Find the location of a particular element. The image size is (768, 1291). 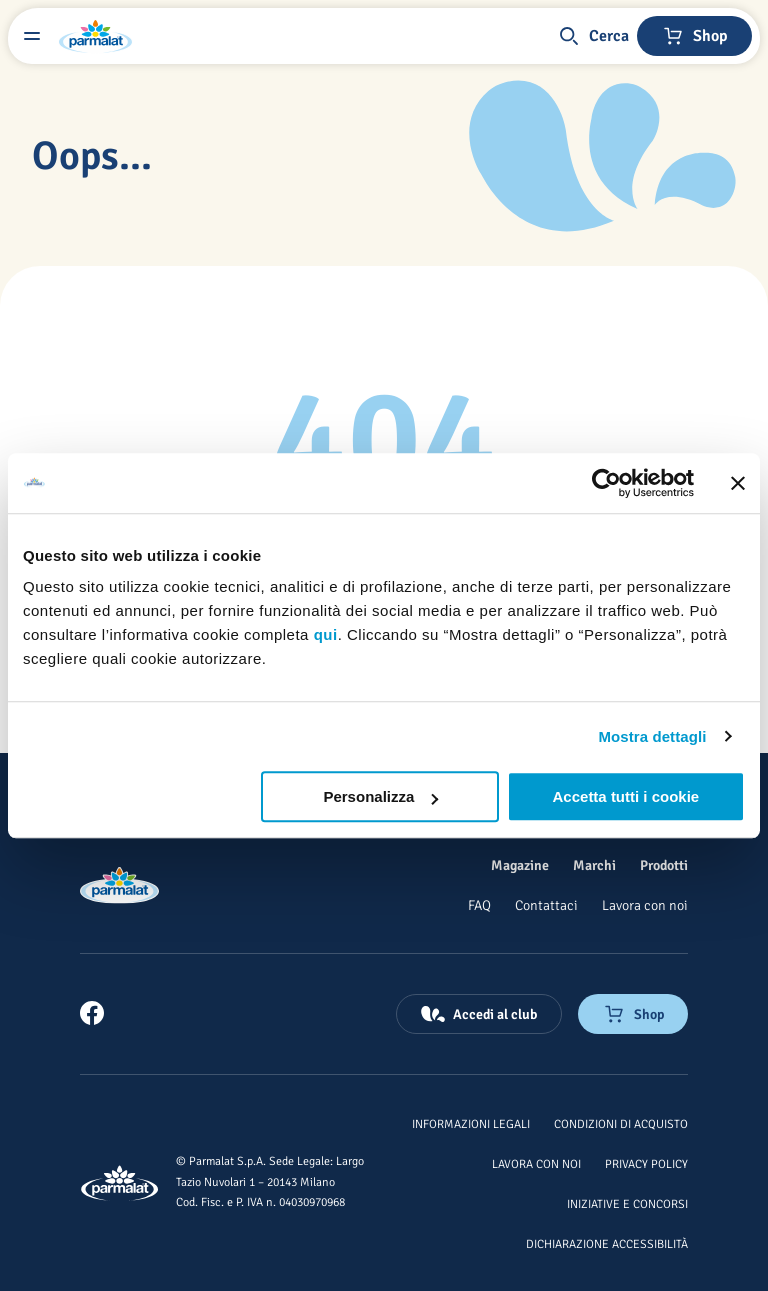

[Chiudi banner] is located at coordinates (738, 483).